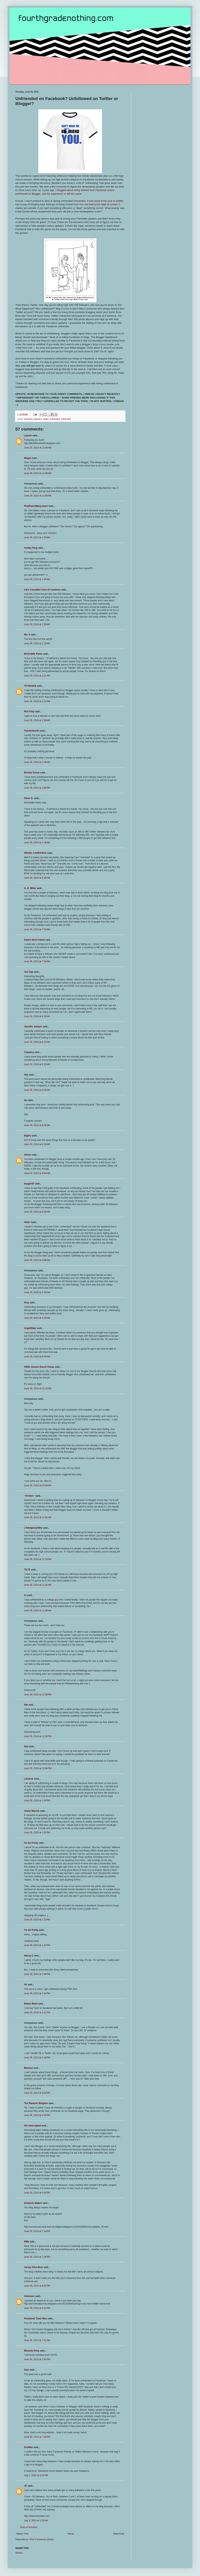 The height and width of the screenshot is (2576, 200). What do you see at coordinates (37, 1610) in the screenshot?
I see `June 29, 2010 at 11:40 AM` at bounding box center [37, 1610].